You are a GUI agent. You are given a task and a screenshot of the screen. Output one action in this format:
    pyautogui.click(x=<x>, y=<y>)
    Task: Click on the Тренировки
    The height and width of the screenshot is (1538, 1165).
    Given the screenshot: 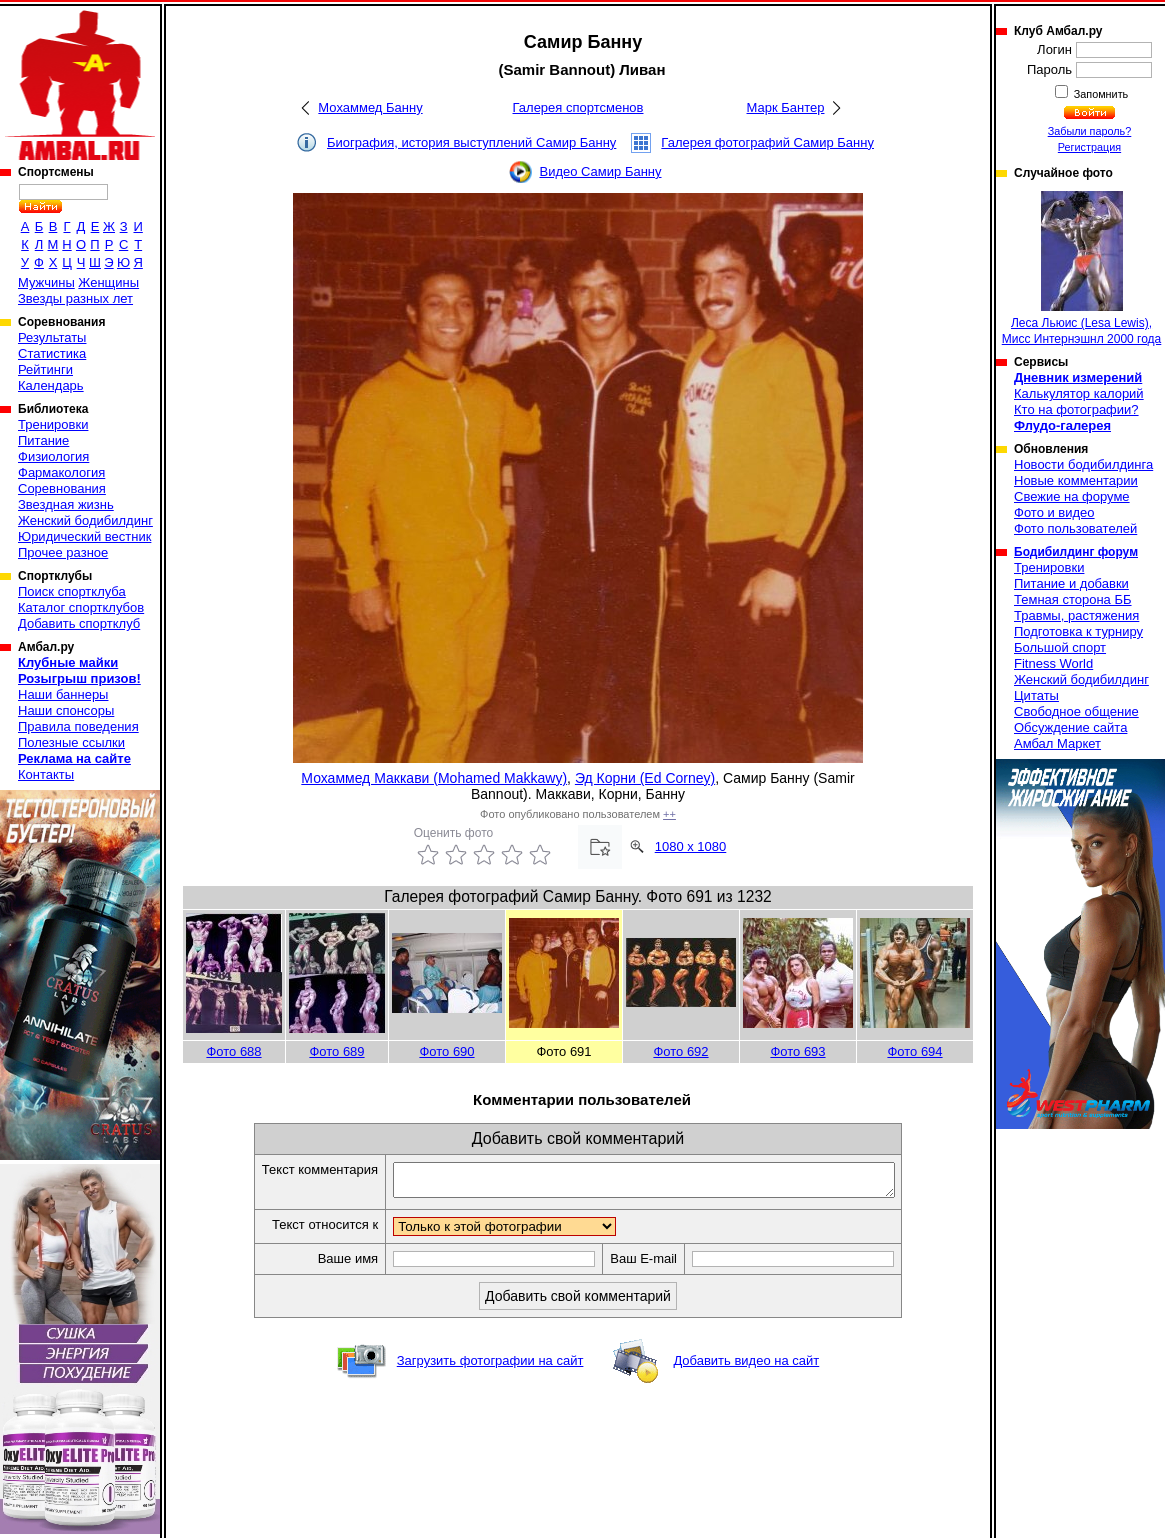 What is the action you would take?
    pyautogui.click(x=53, y=424)
    